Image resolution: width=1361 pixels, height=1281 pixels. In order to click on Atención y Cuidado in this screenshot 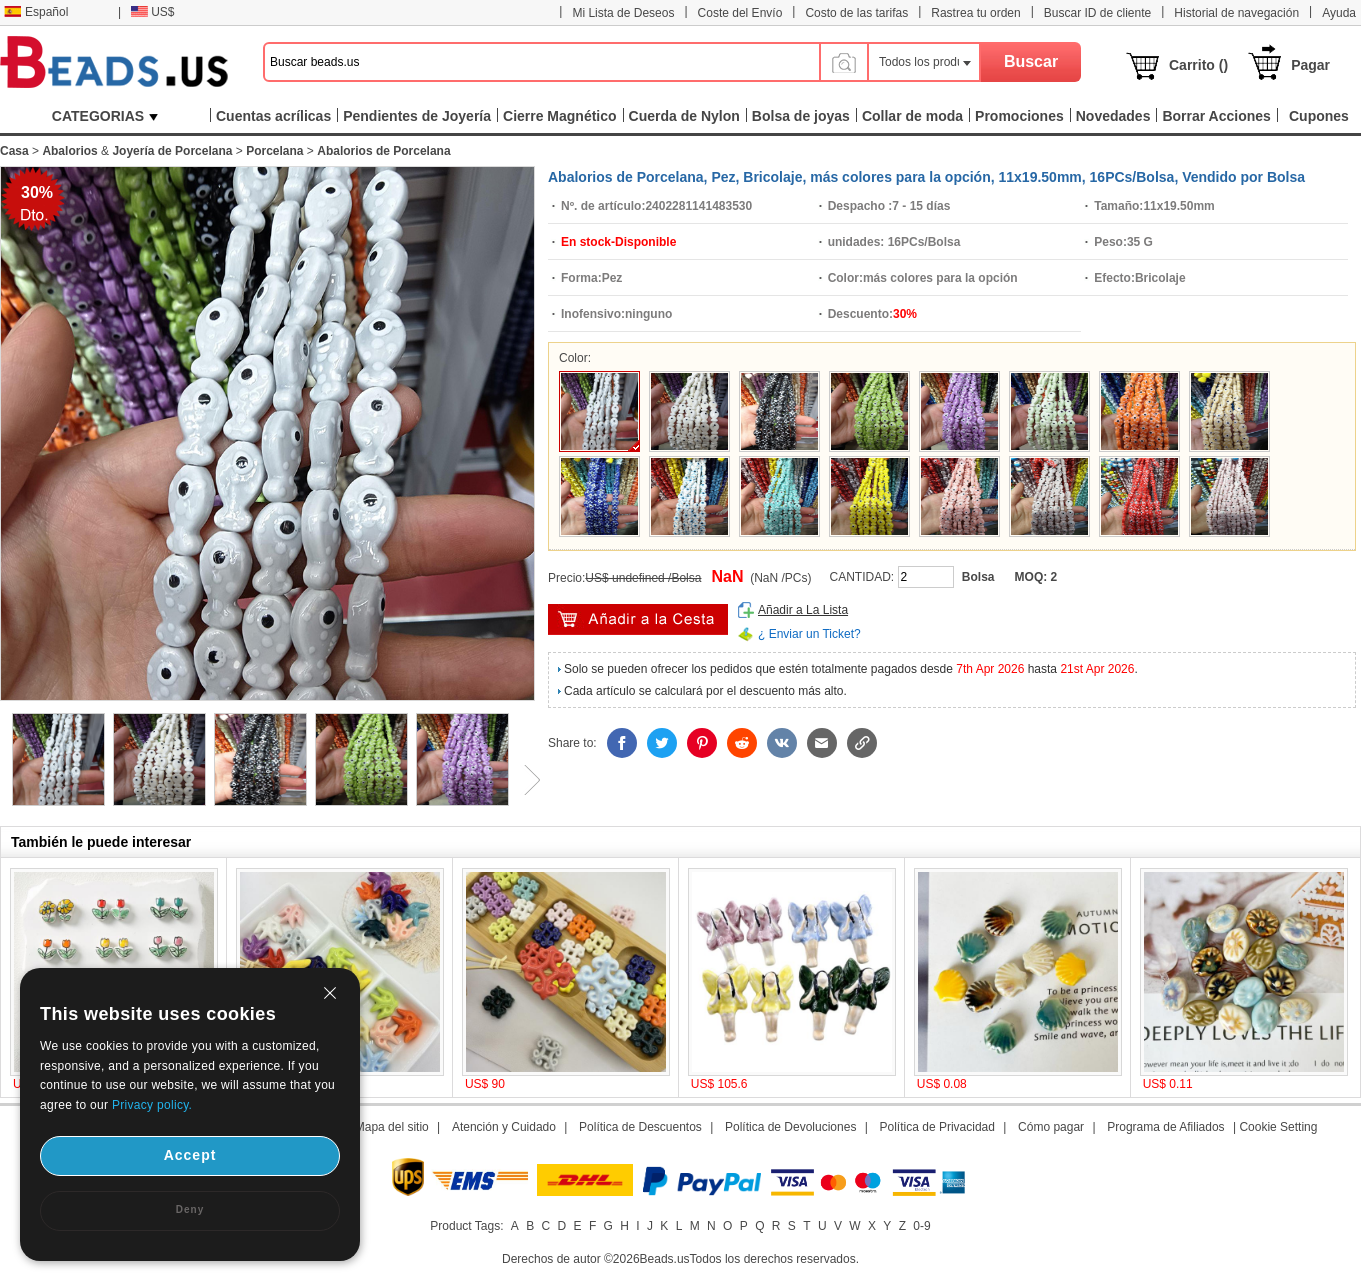, I will do `click(504, 1127)`.